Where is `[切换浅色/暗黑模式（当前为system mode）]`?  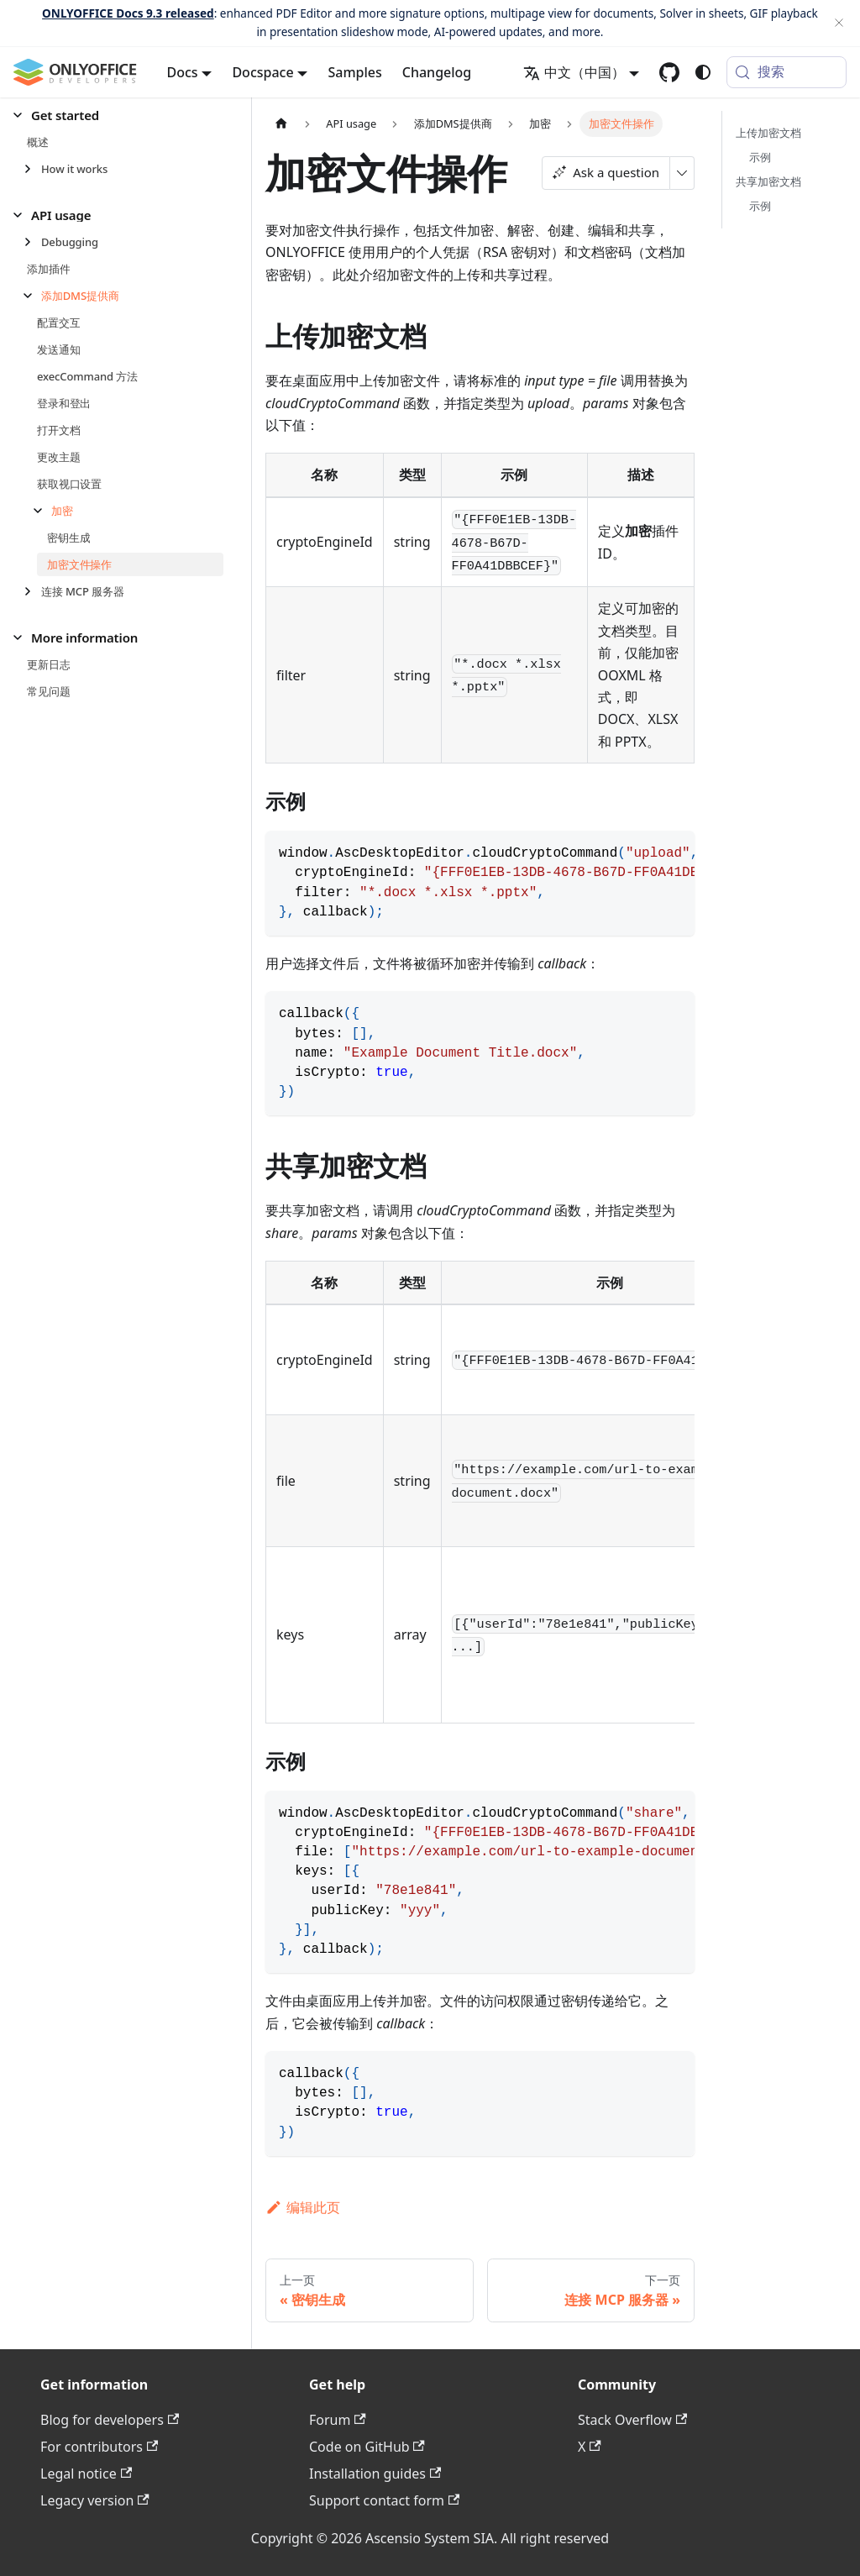
[切换浅色/暗黑模式（当前为system mode）] is located at coordinates (703, 72).